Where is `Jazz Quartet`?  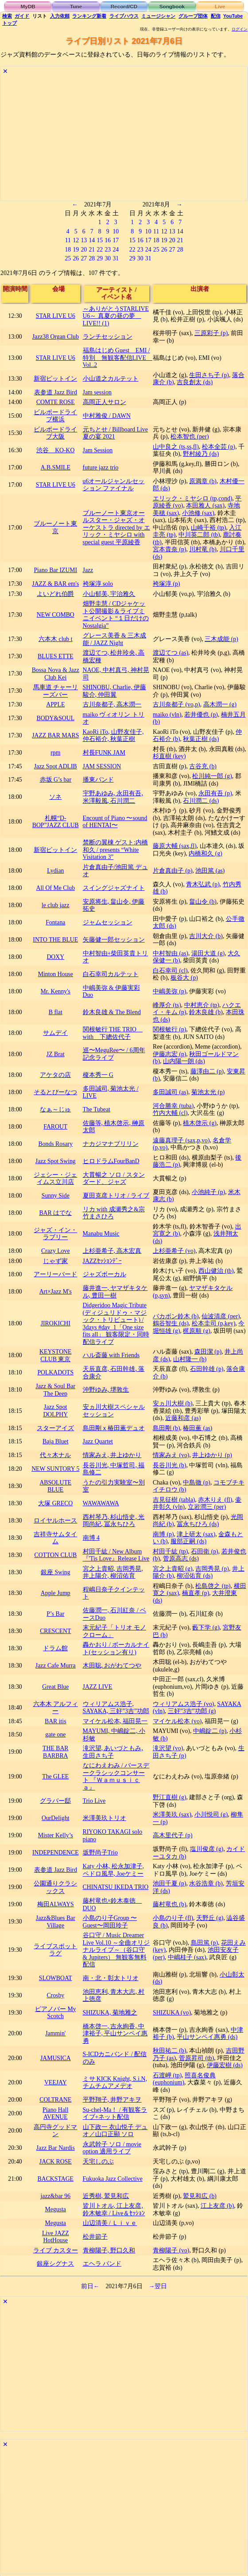
Jazz Quartet is located at coordinates (98, 1441).